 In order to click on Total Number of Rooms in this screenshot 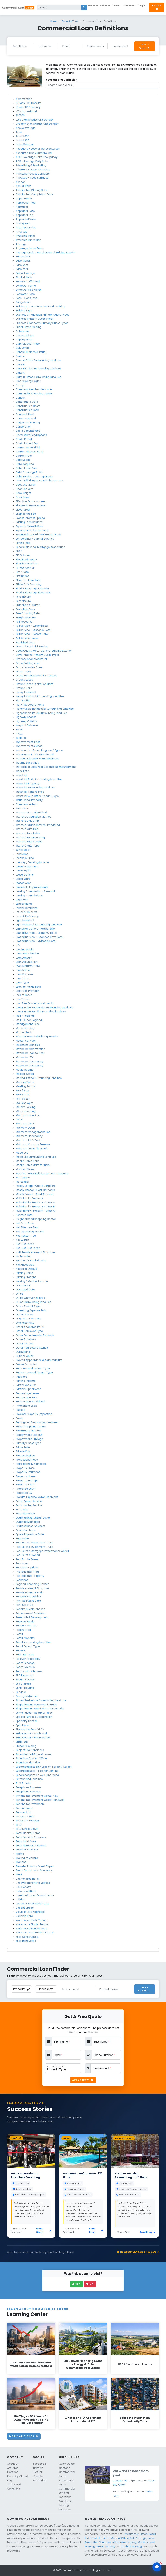, I will do `click(31, 1845)`.